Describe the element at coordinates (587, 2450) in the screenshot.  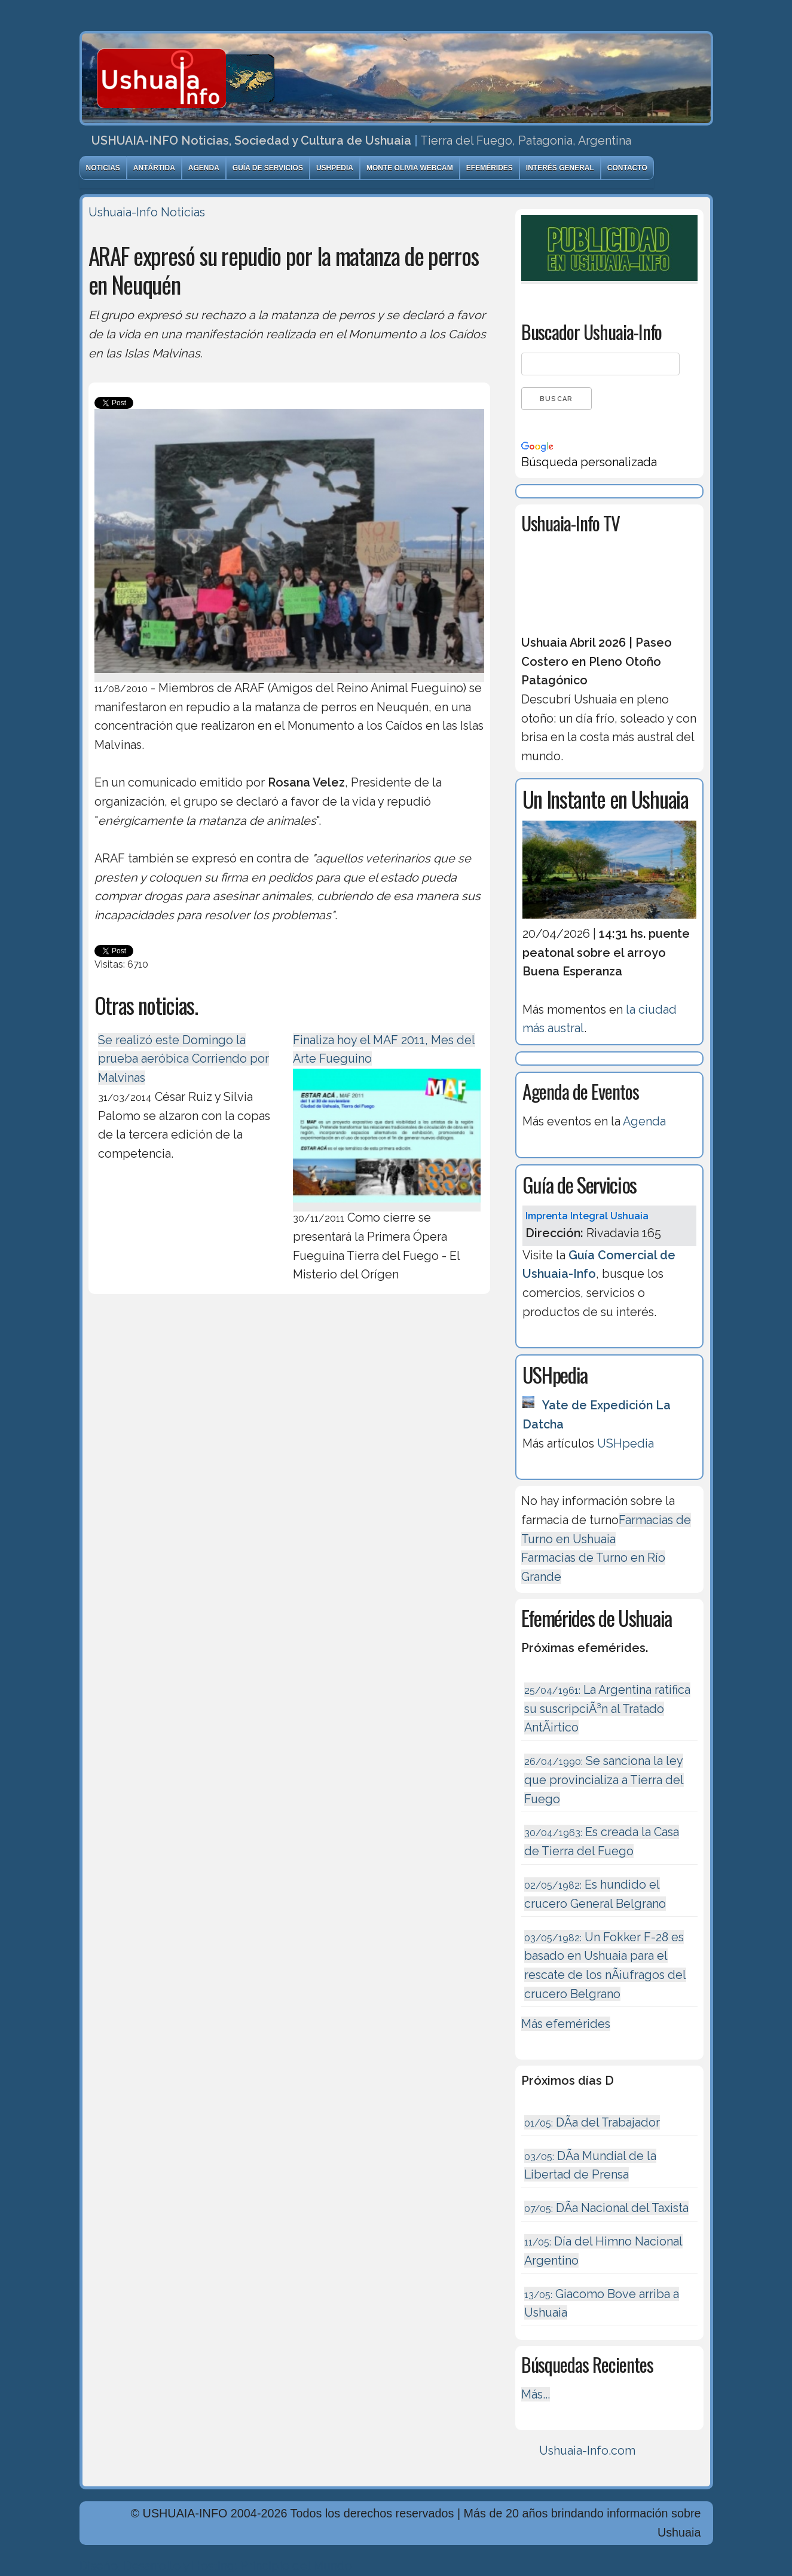
I see `Ushuaia-Info.com` at that location.